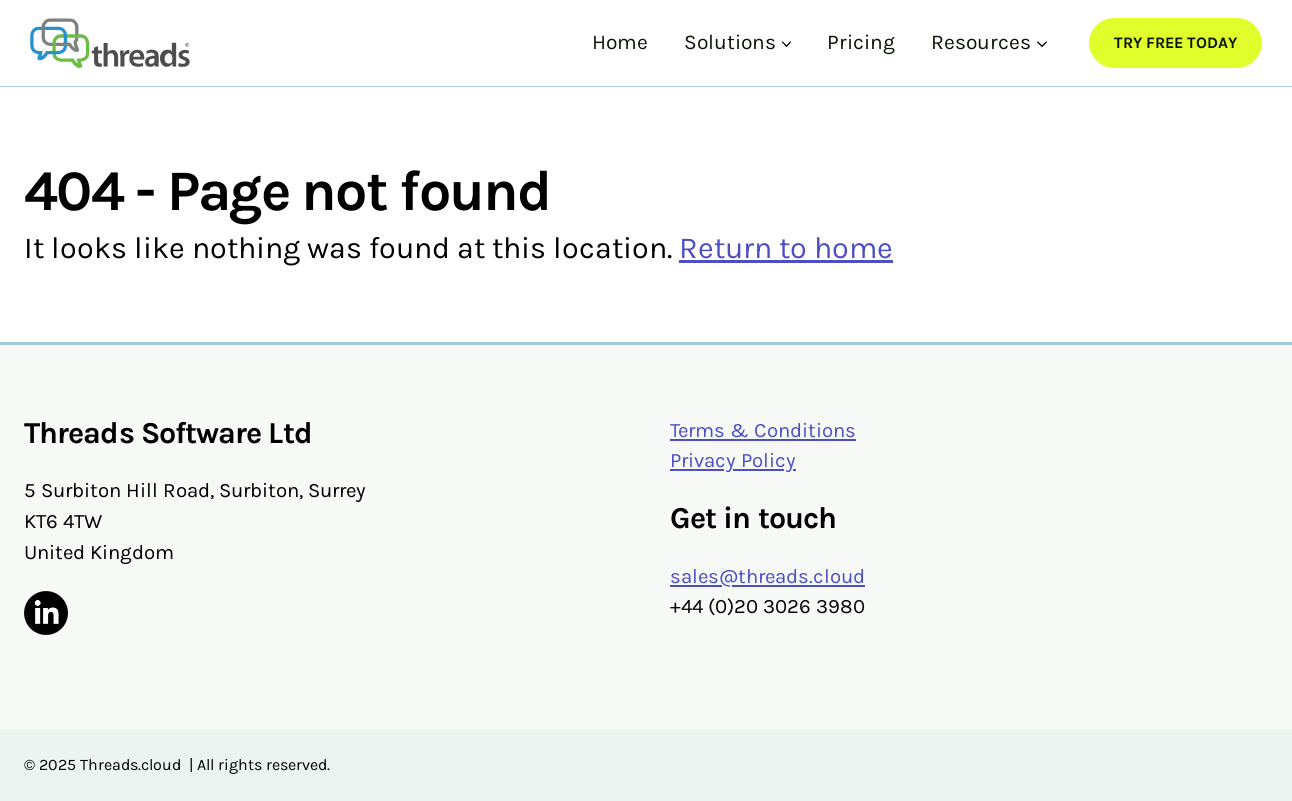 This screenshot has height=801, width=1292. What do you see at coordinates (730, 42) in the screenshot?
I see `Solutions` at bounding box center [730, 42].